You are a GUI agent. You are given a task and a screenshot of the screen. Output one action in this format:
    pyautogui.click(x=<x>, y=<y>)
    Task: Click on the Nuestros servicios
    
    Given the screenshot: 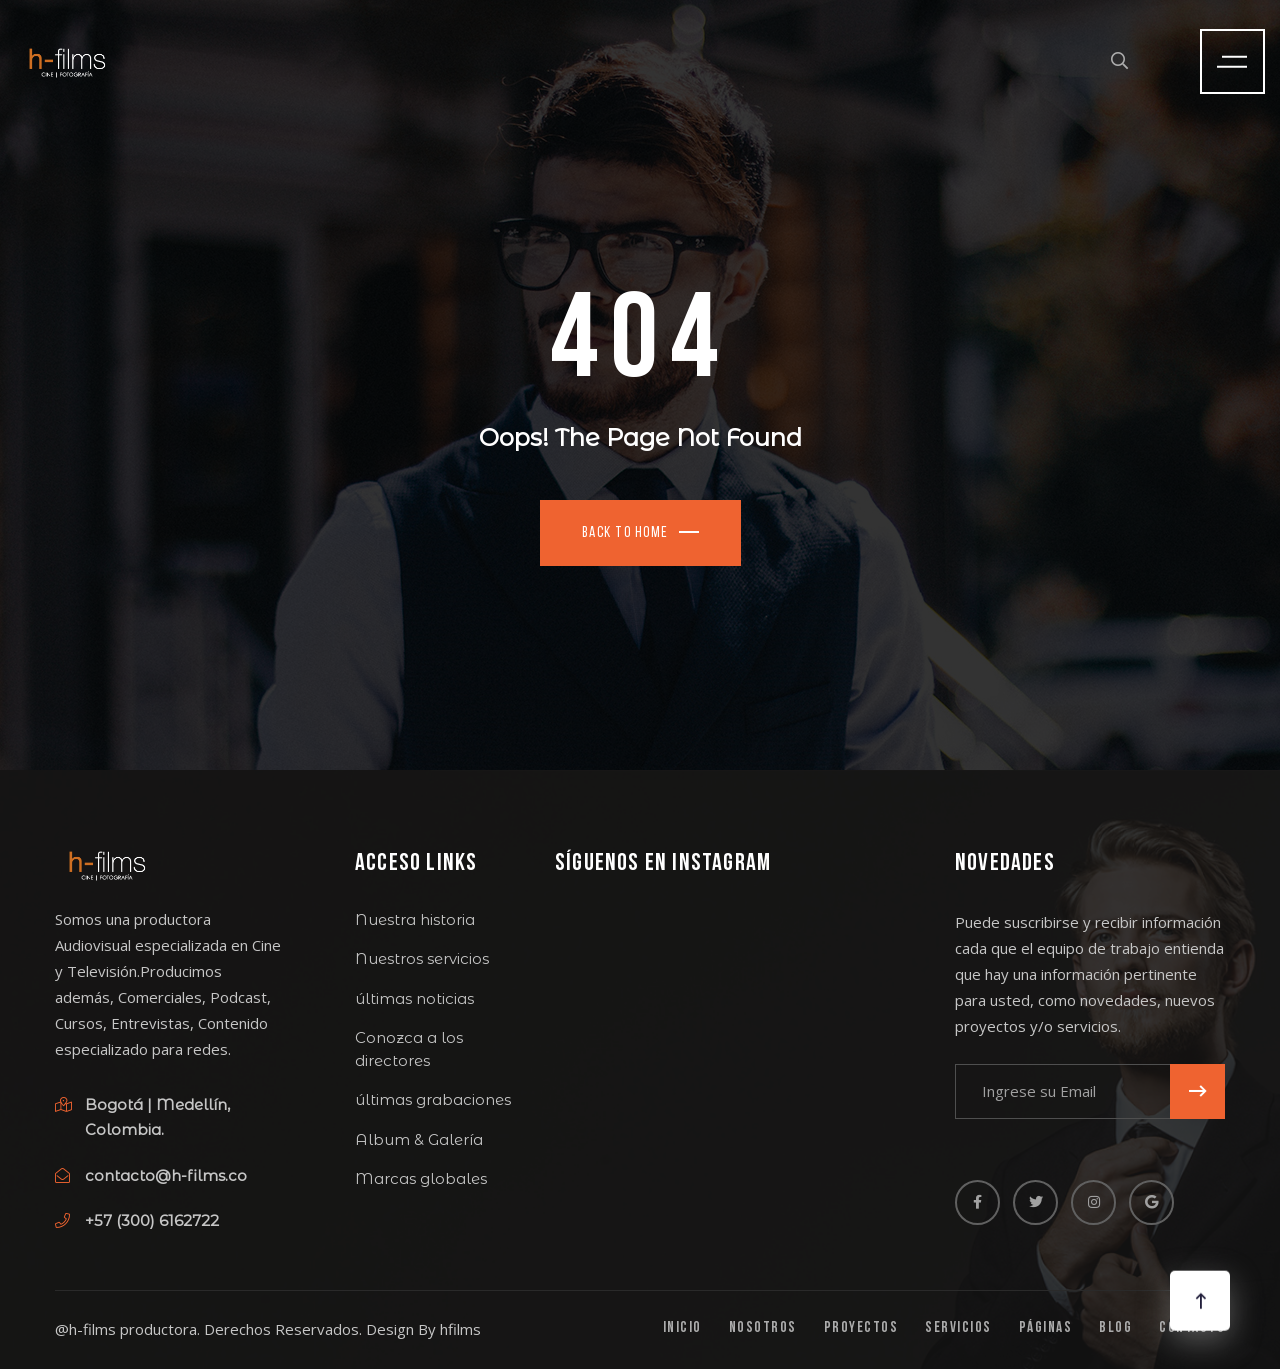 What is the action you would take?
    pyautogui.click(x=422, y=958)
    